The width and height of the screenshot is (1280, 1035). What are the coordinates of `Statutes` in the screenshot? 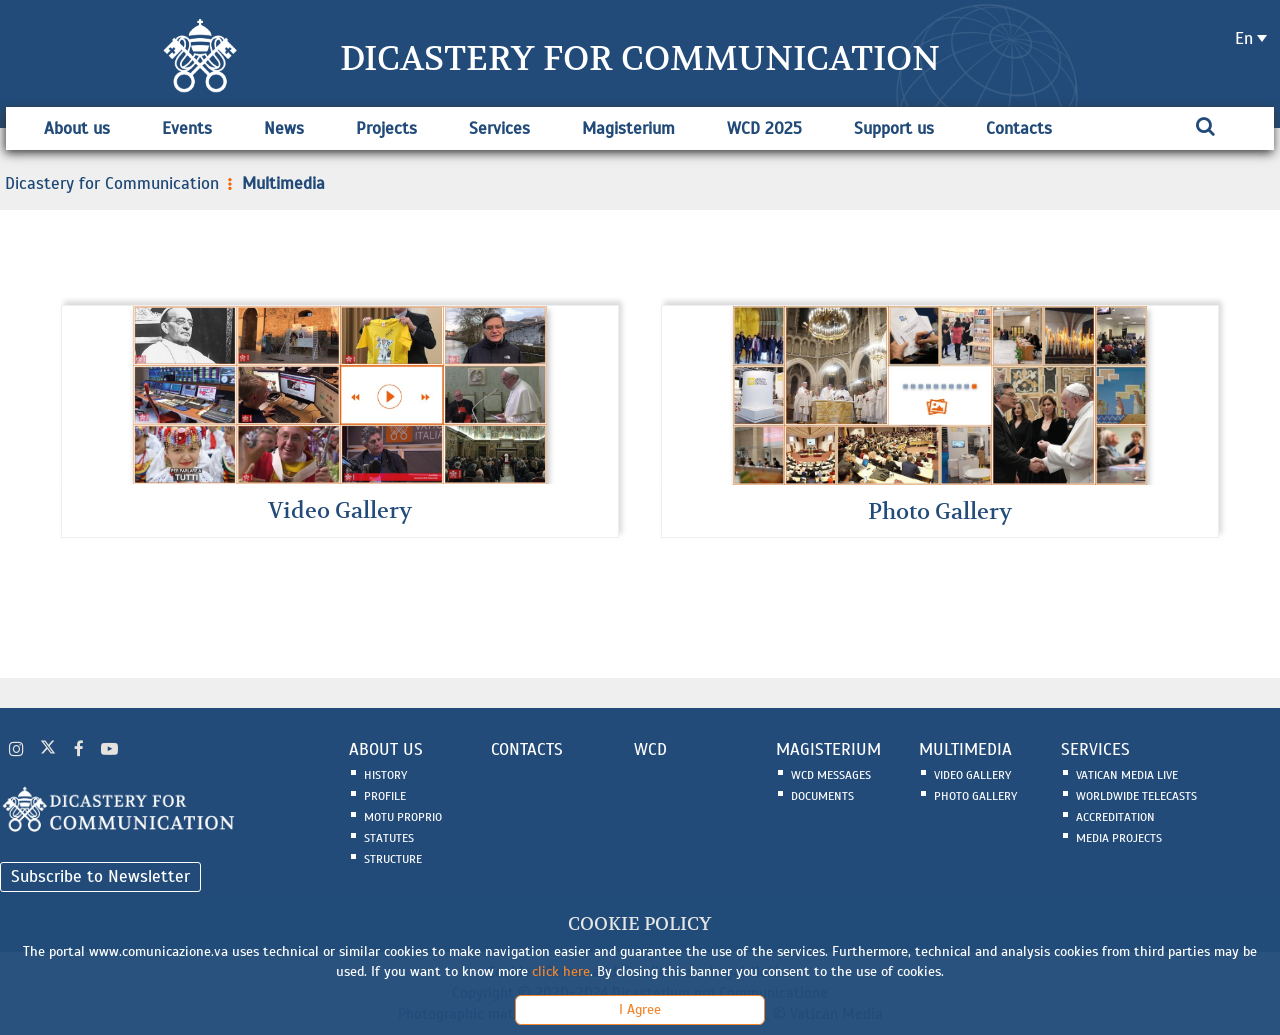 It's located at (389, 839).